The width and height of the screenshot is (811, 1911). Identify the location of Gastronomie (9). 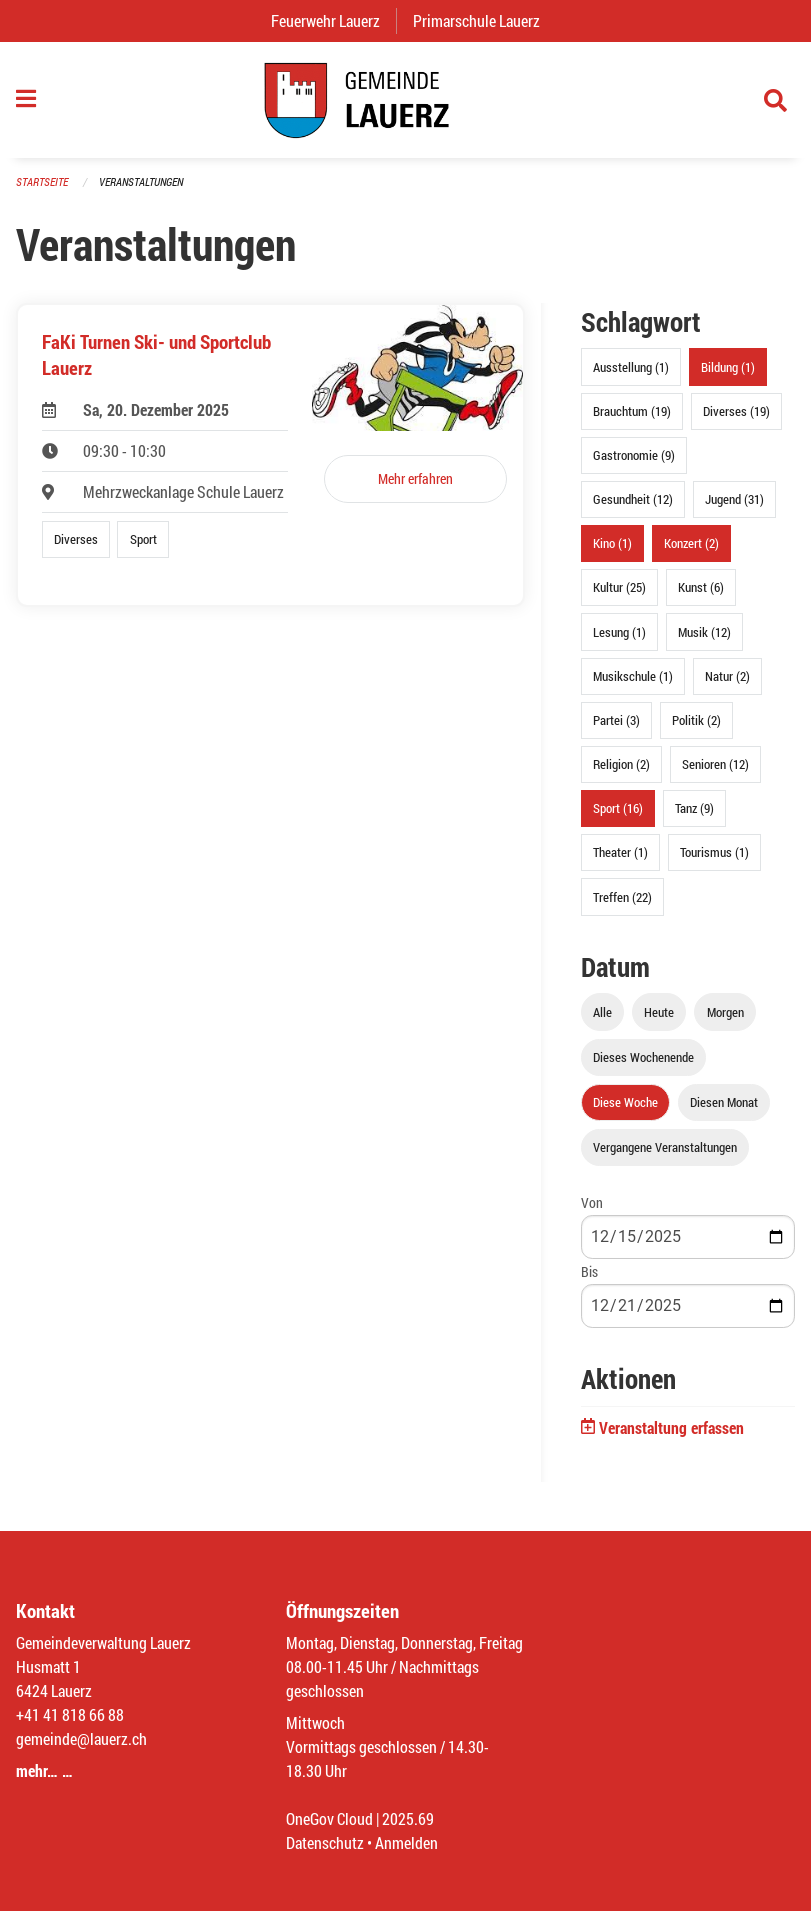
(634, 455).